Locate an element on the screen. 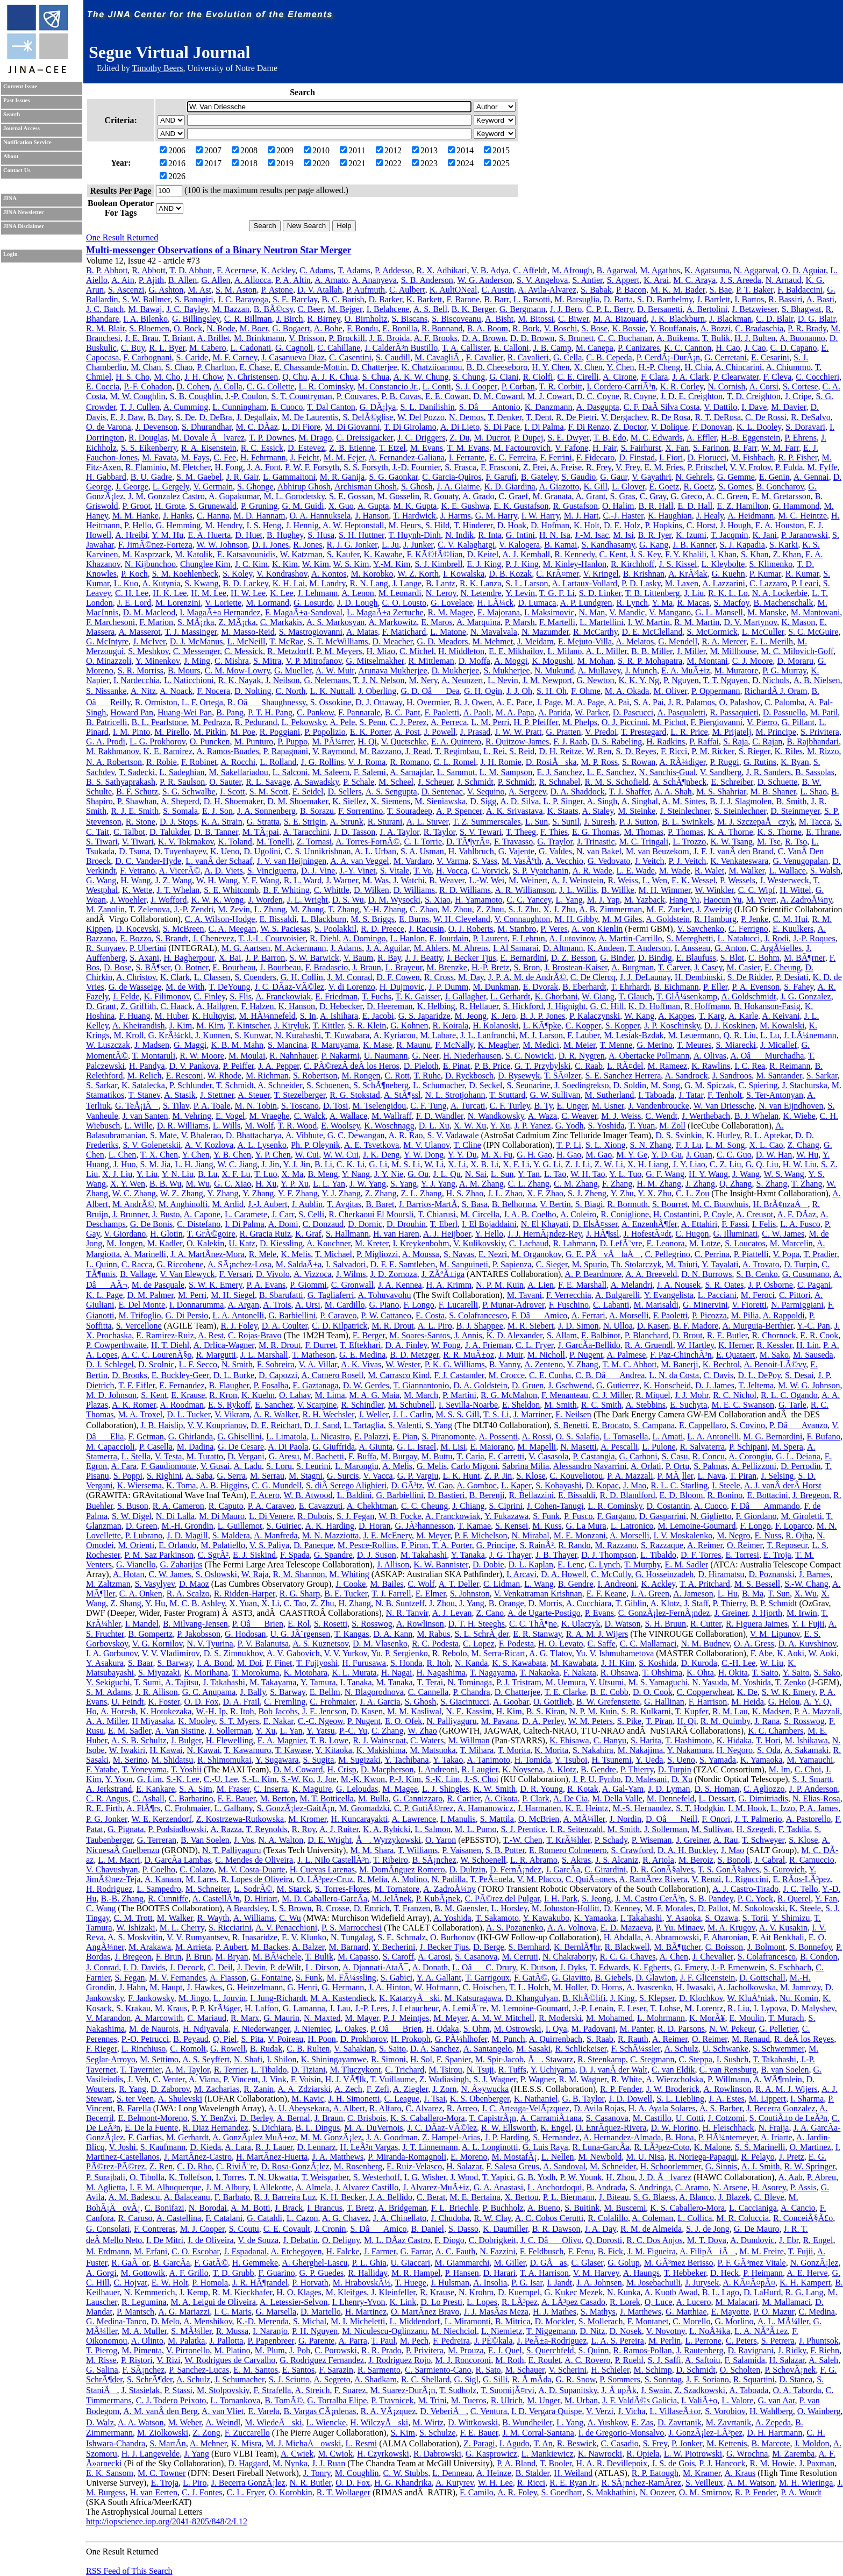 The image size is (843, 2576). P. Abreu is located at coordinates (821, 2177).